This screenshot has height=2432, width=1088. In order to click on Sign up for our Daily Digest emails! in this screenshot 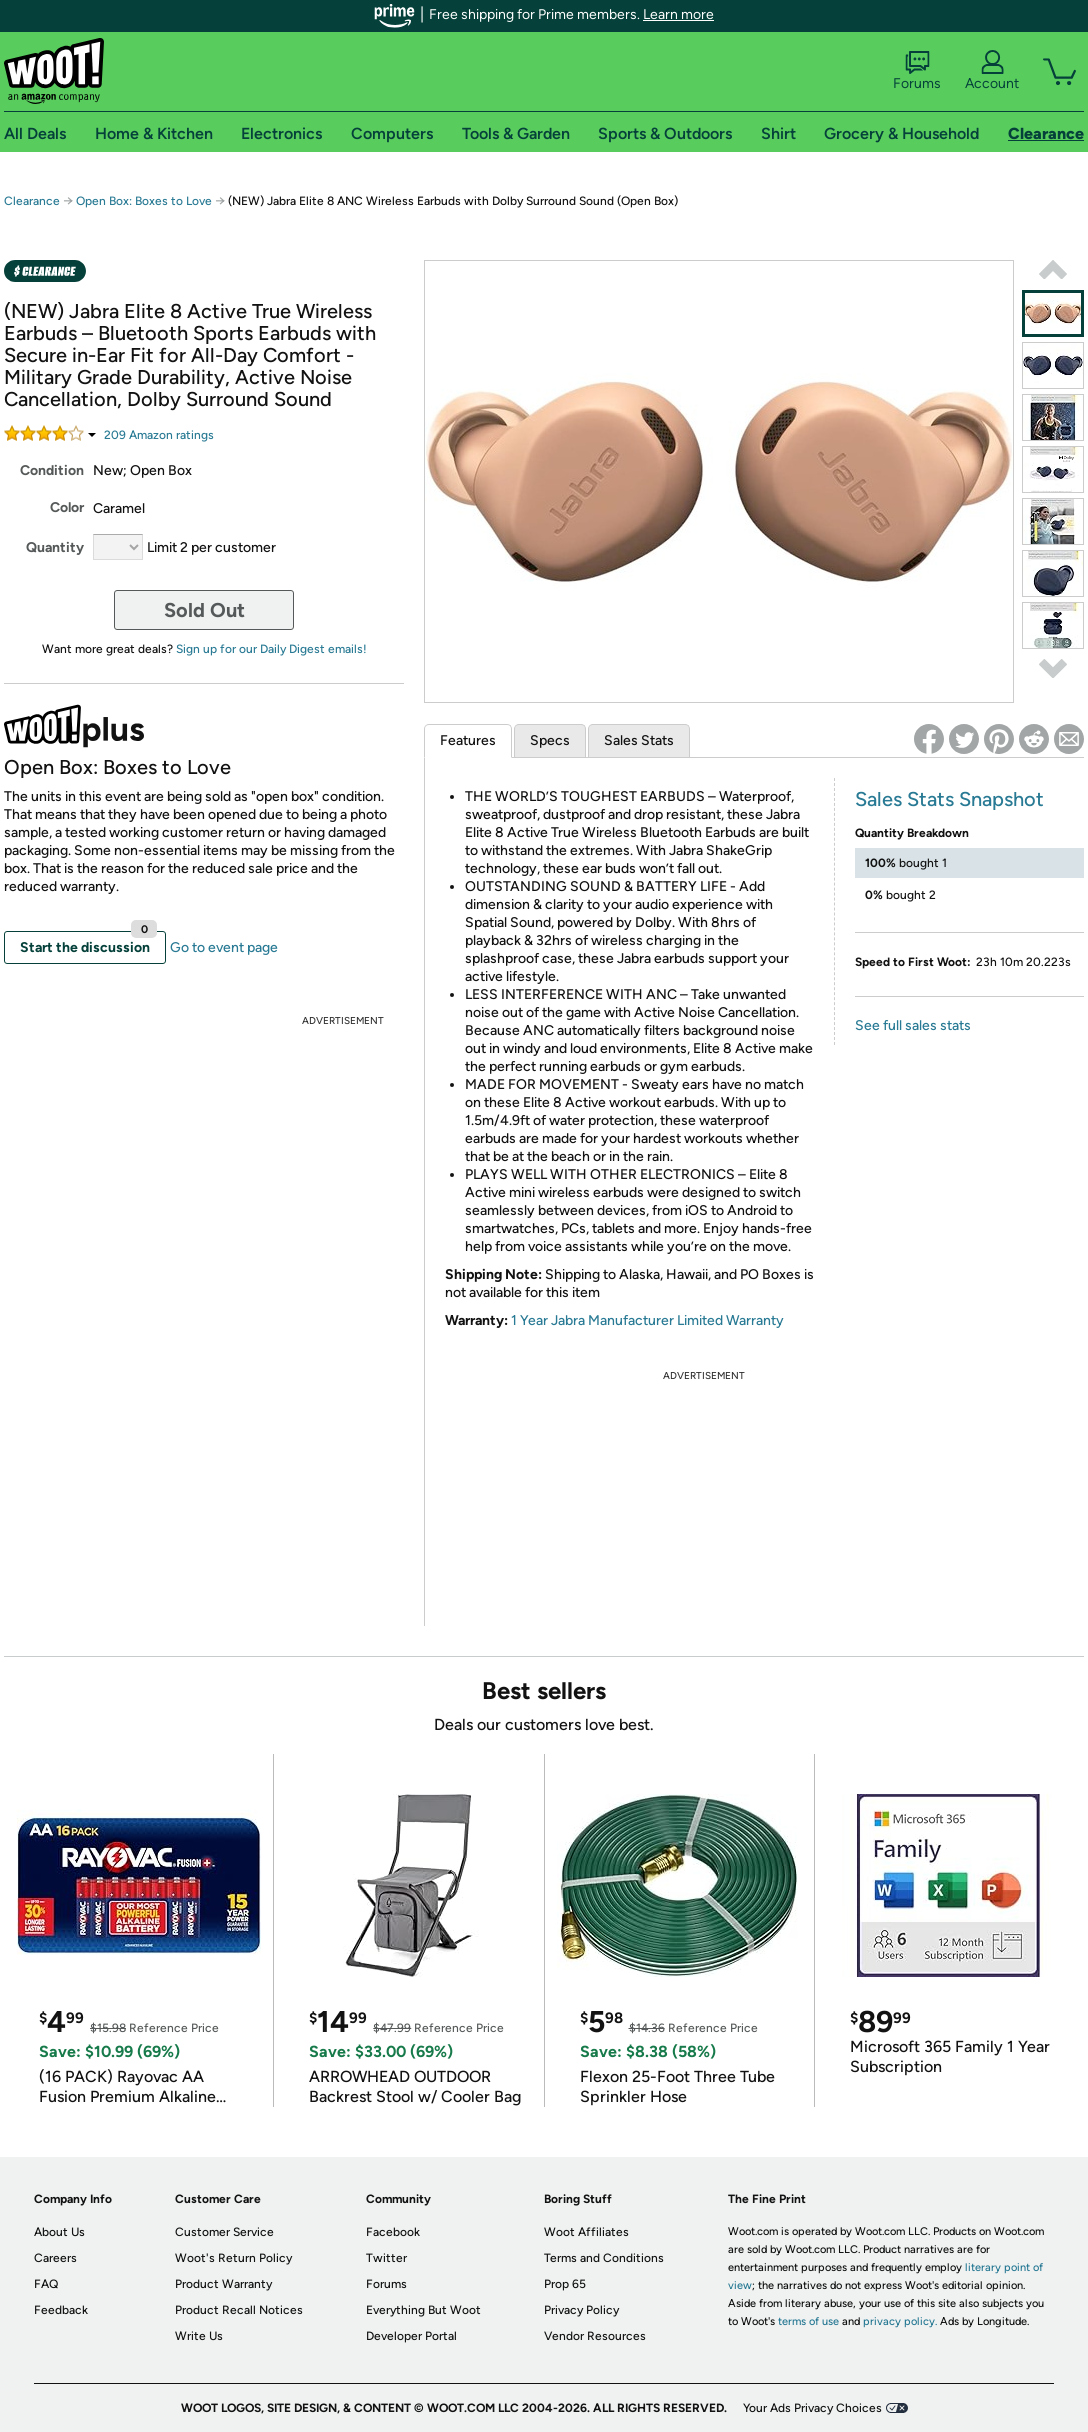, I will do `click(271, 649)`.